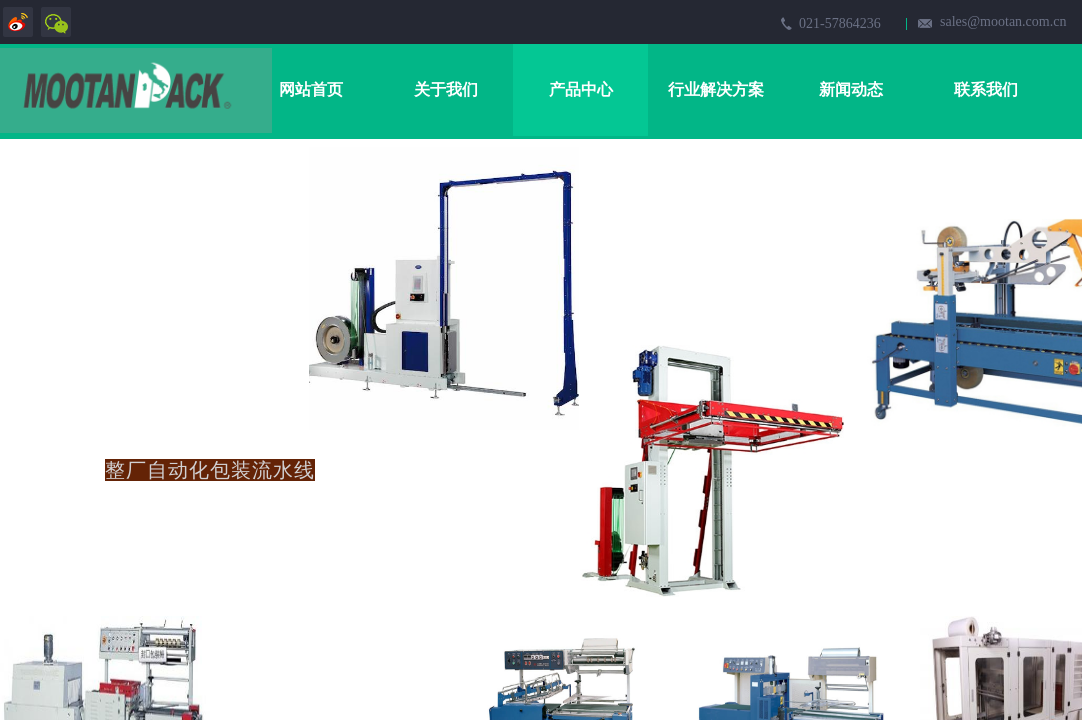  What do you see at coordinates (311, 89) in the screenshot?
I see `网站首页` at bounding box center [311, 89].